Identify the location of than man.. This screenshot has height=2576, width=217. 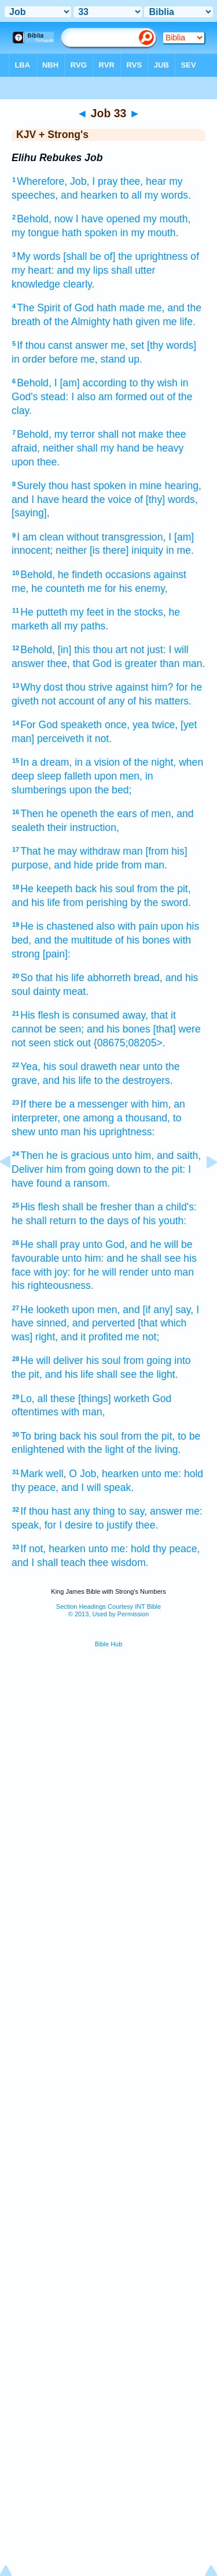
(182, 663).